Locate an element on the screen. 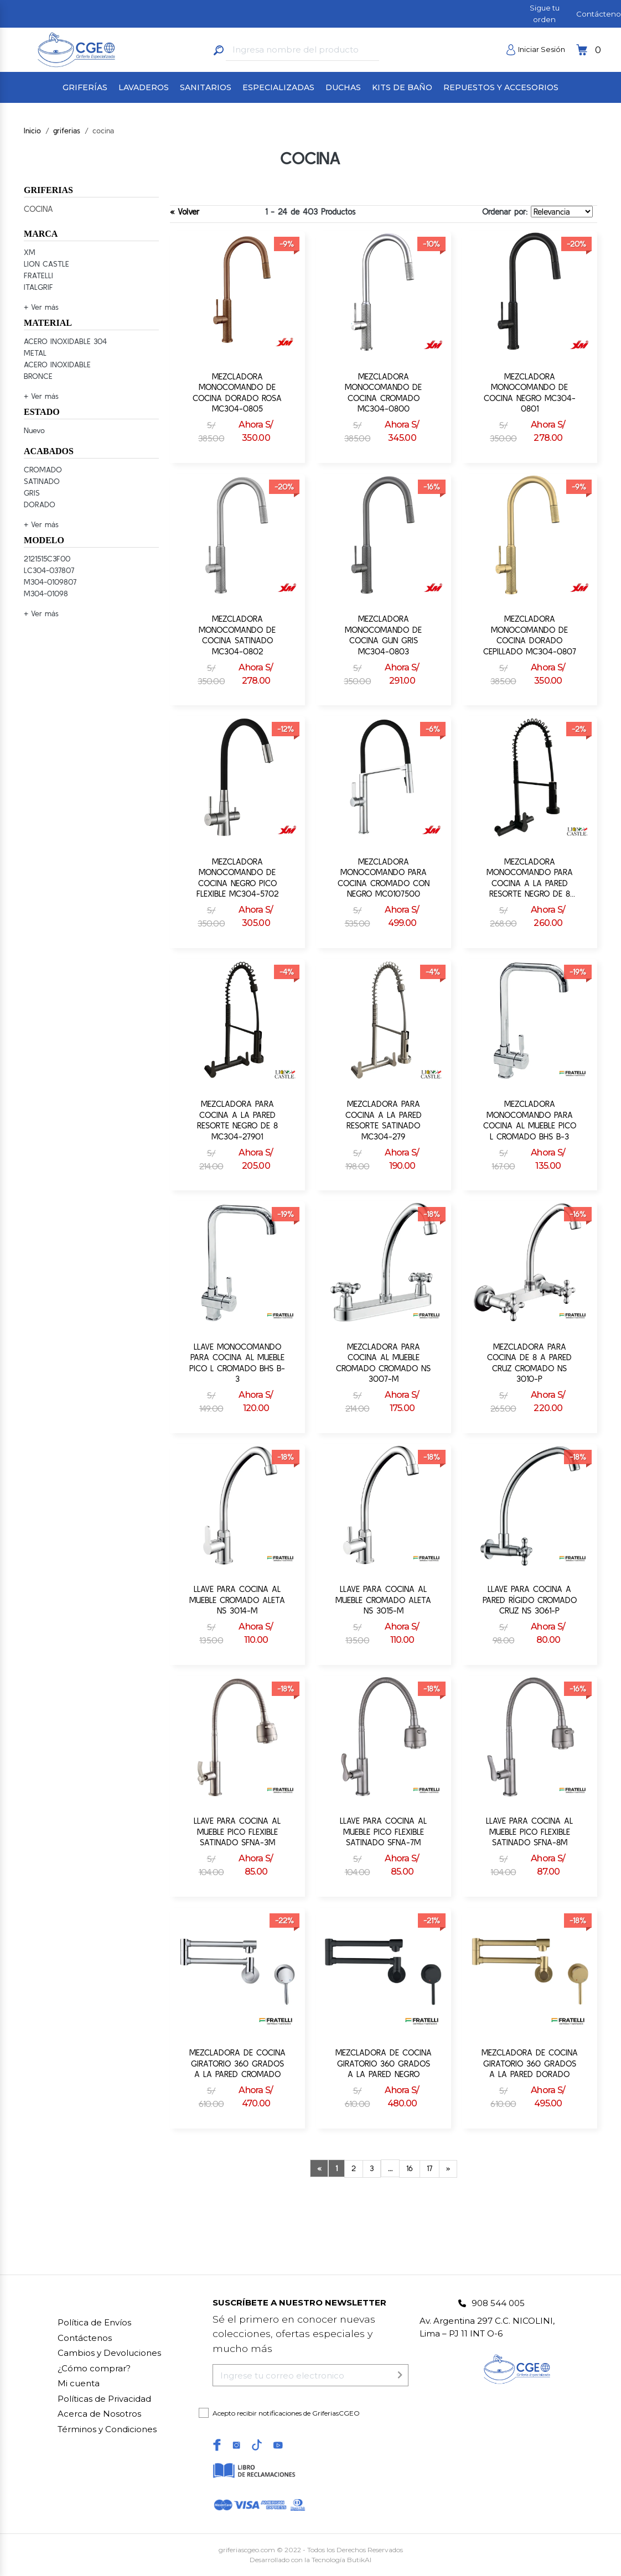 The width and height of the screenshot is (621, 2576). MEZCLADORA PARA COCINA DE 8 A PARED CRUZ CROMADO NS 3010-P is located at coordinates (529, 1363).